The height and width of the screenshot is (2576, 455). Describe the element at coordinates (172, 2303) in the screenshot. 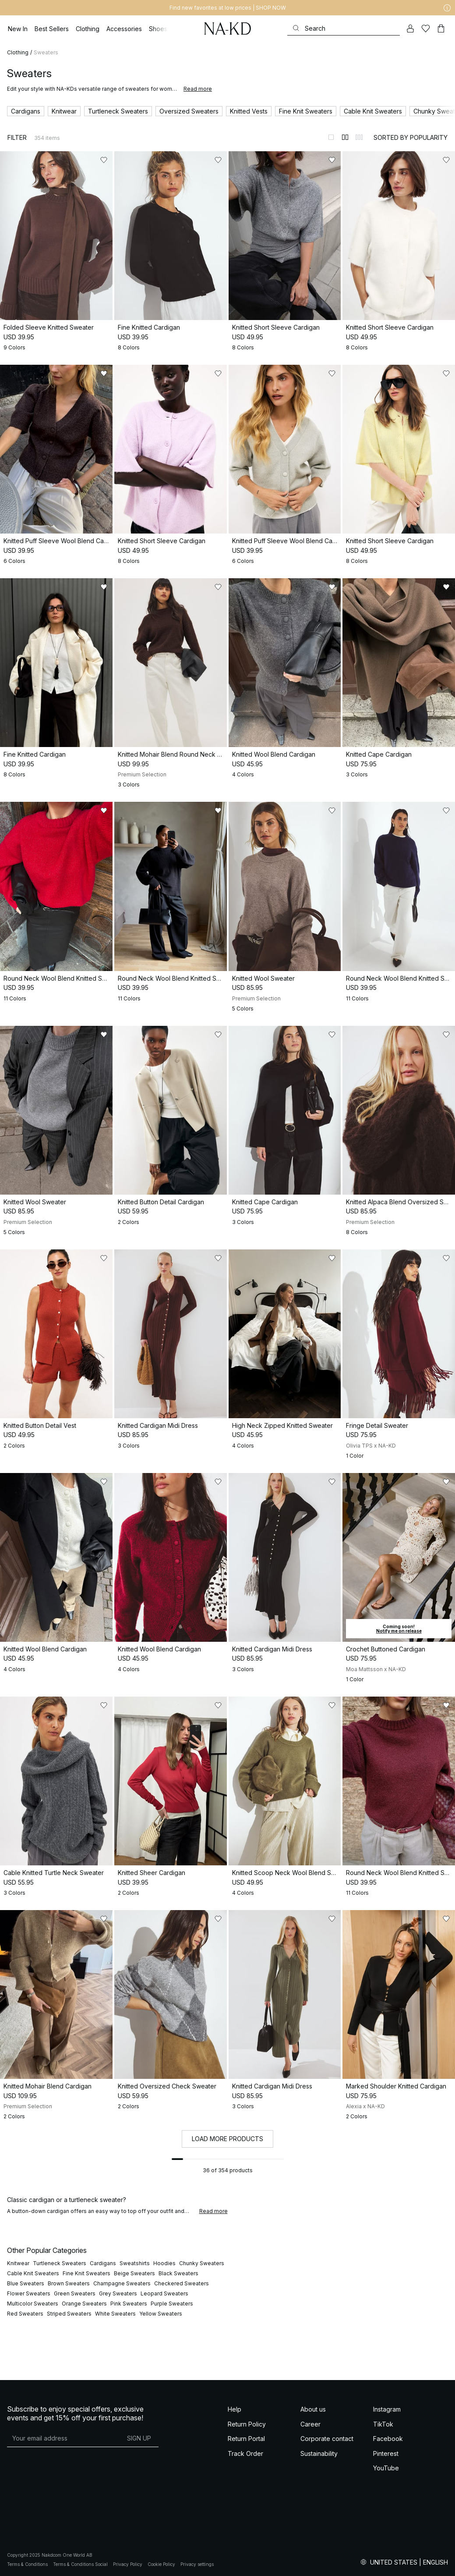

I see `Purple Sweaters` at that location.